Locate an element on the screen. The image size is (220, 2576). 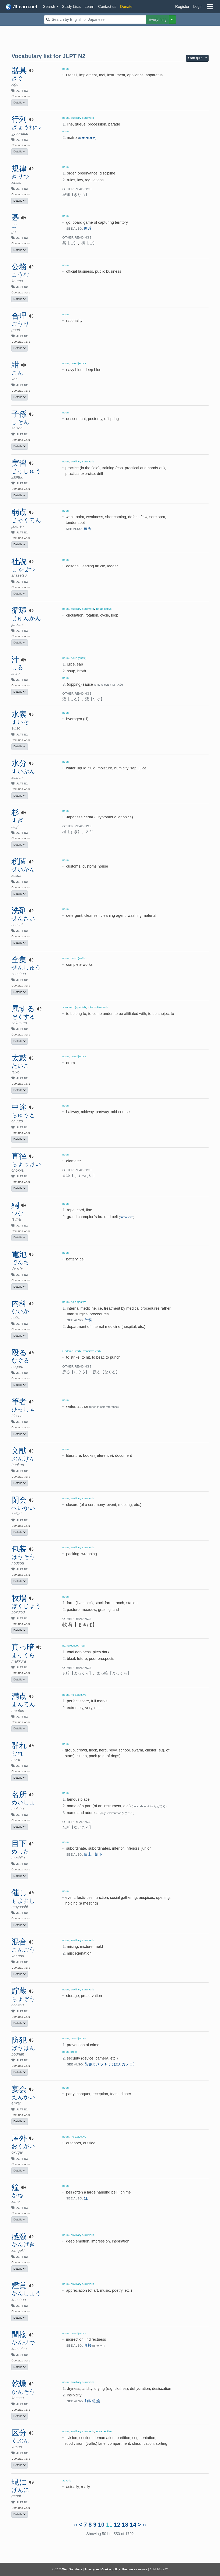
実習 is located at coordinates (19, 463).